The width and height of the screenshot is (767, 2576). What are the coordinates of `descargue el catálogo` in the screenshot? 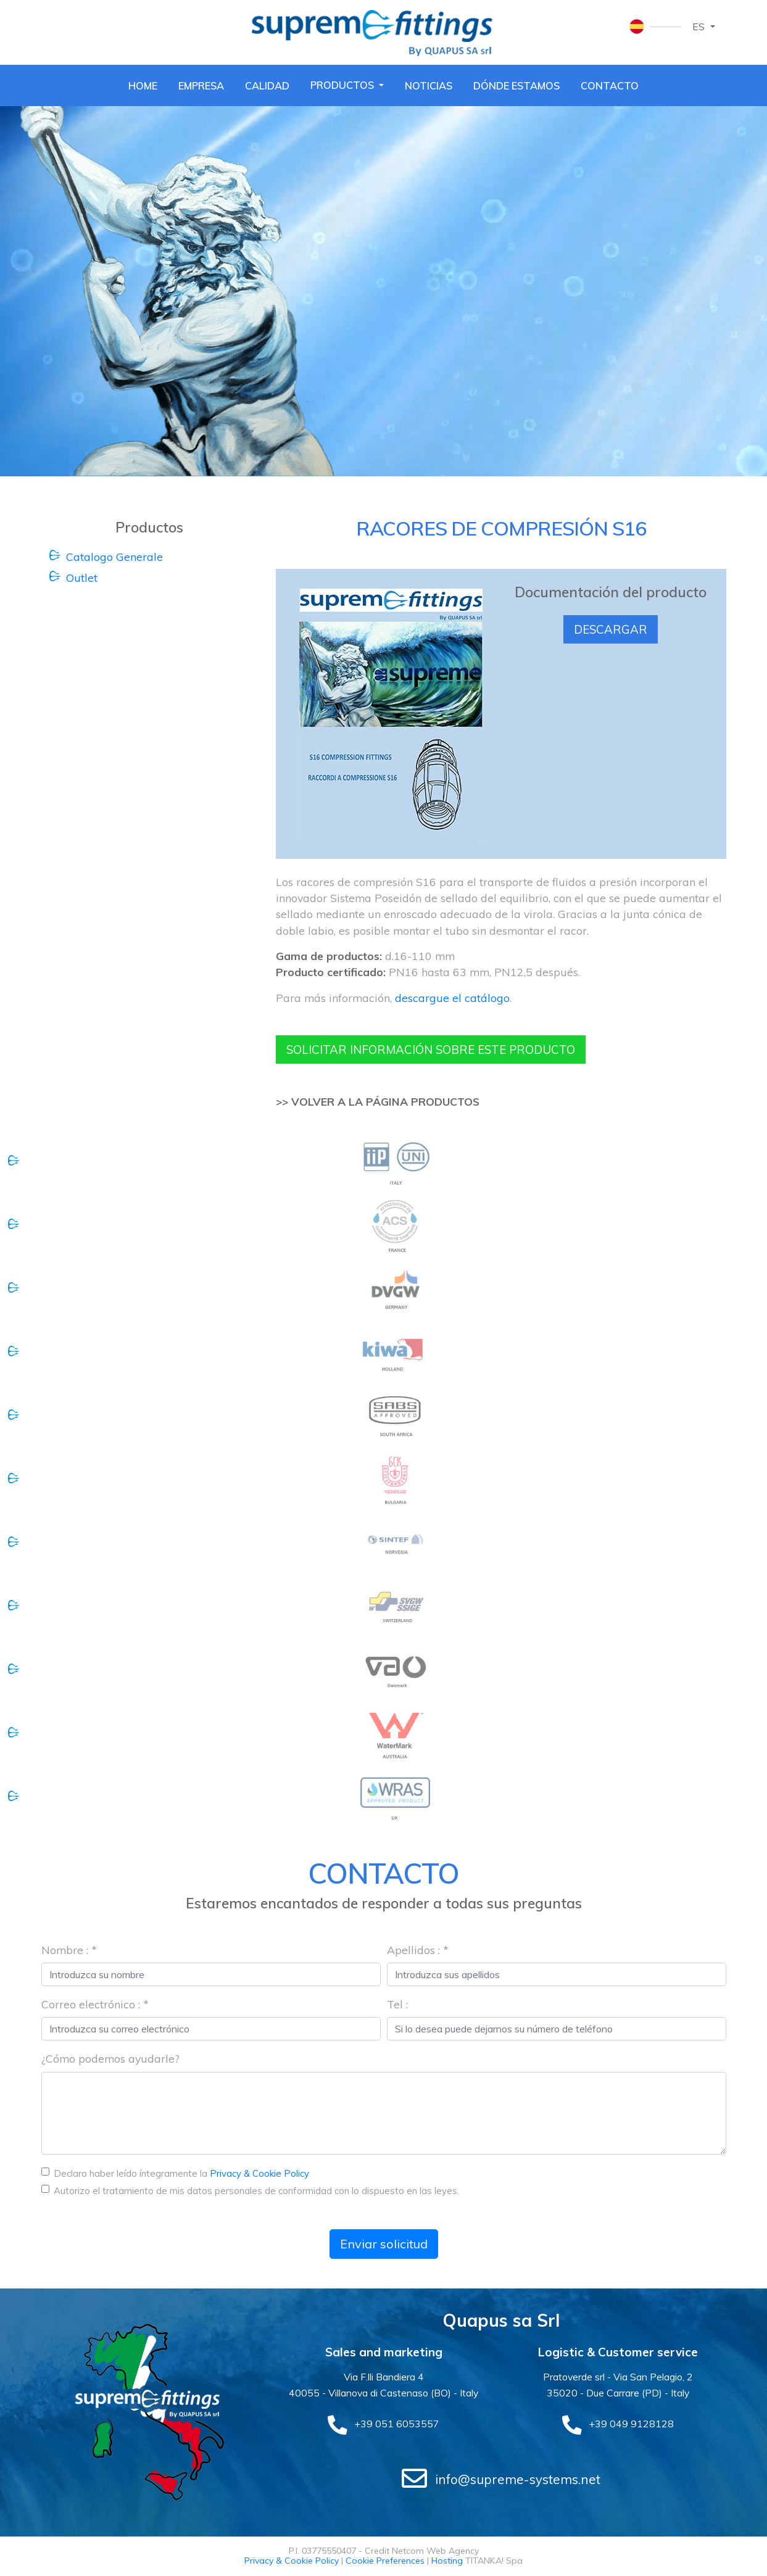 It's located at (452, 997).